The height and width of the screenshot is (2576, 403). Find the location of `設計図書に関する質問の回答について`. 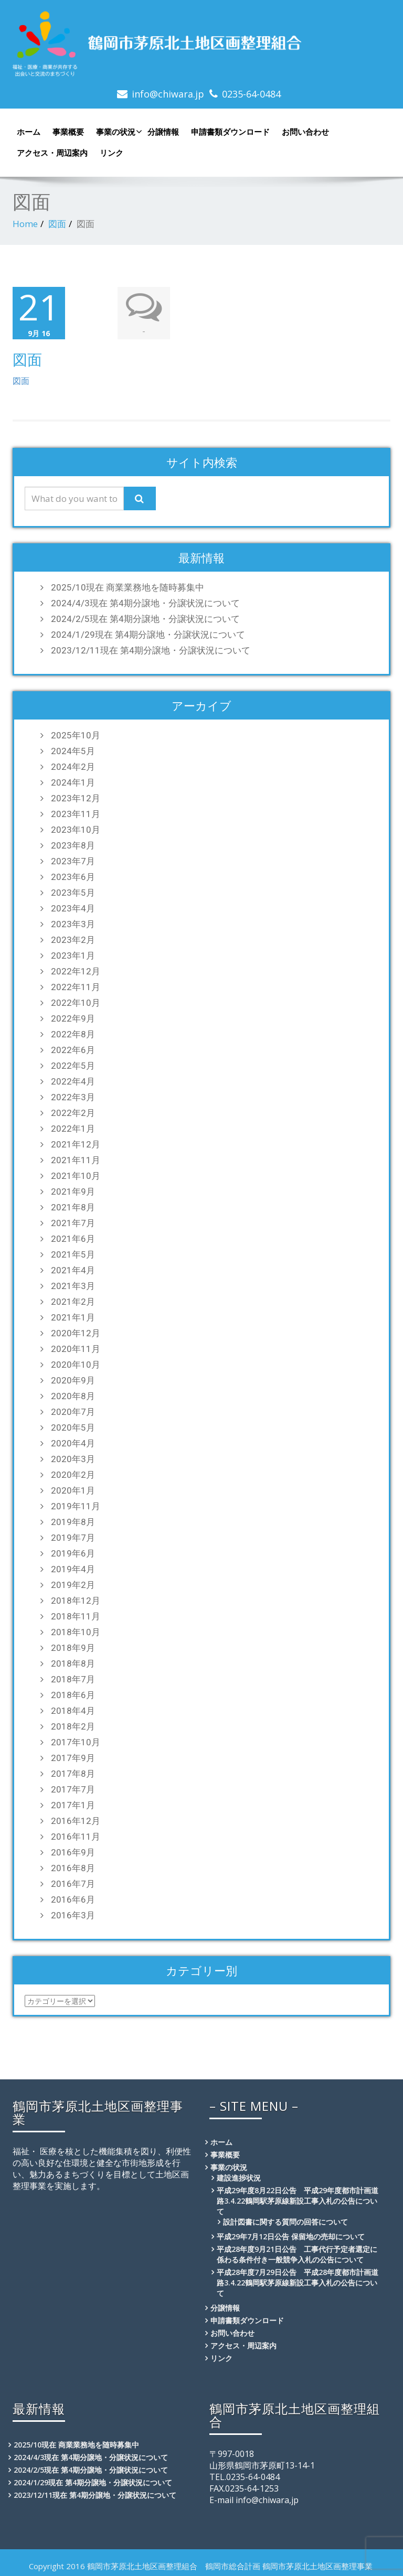

設計図書に関する質問の回答について is located at coordinates (285, 2221).